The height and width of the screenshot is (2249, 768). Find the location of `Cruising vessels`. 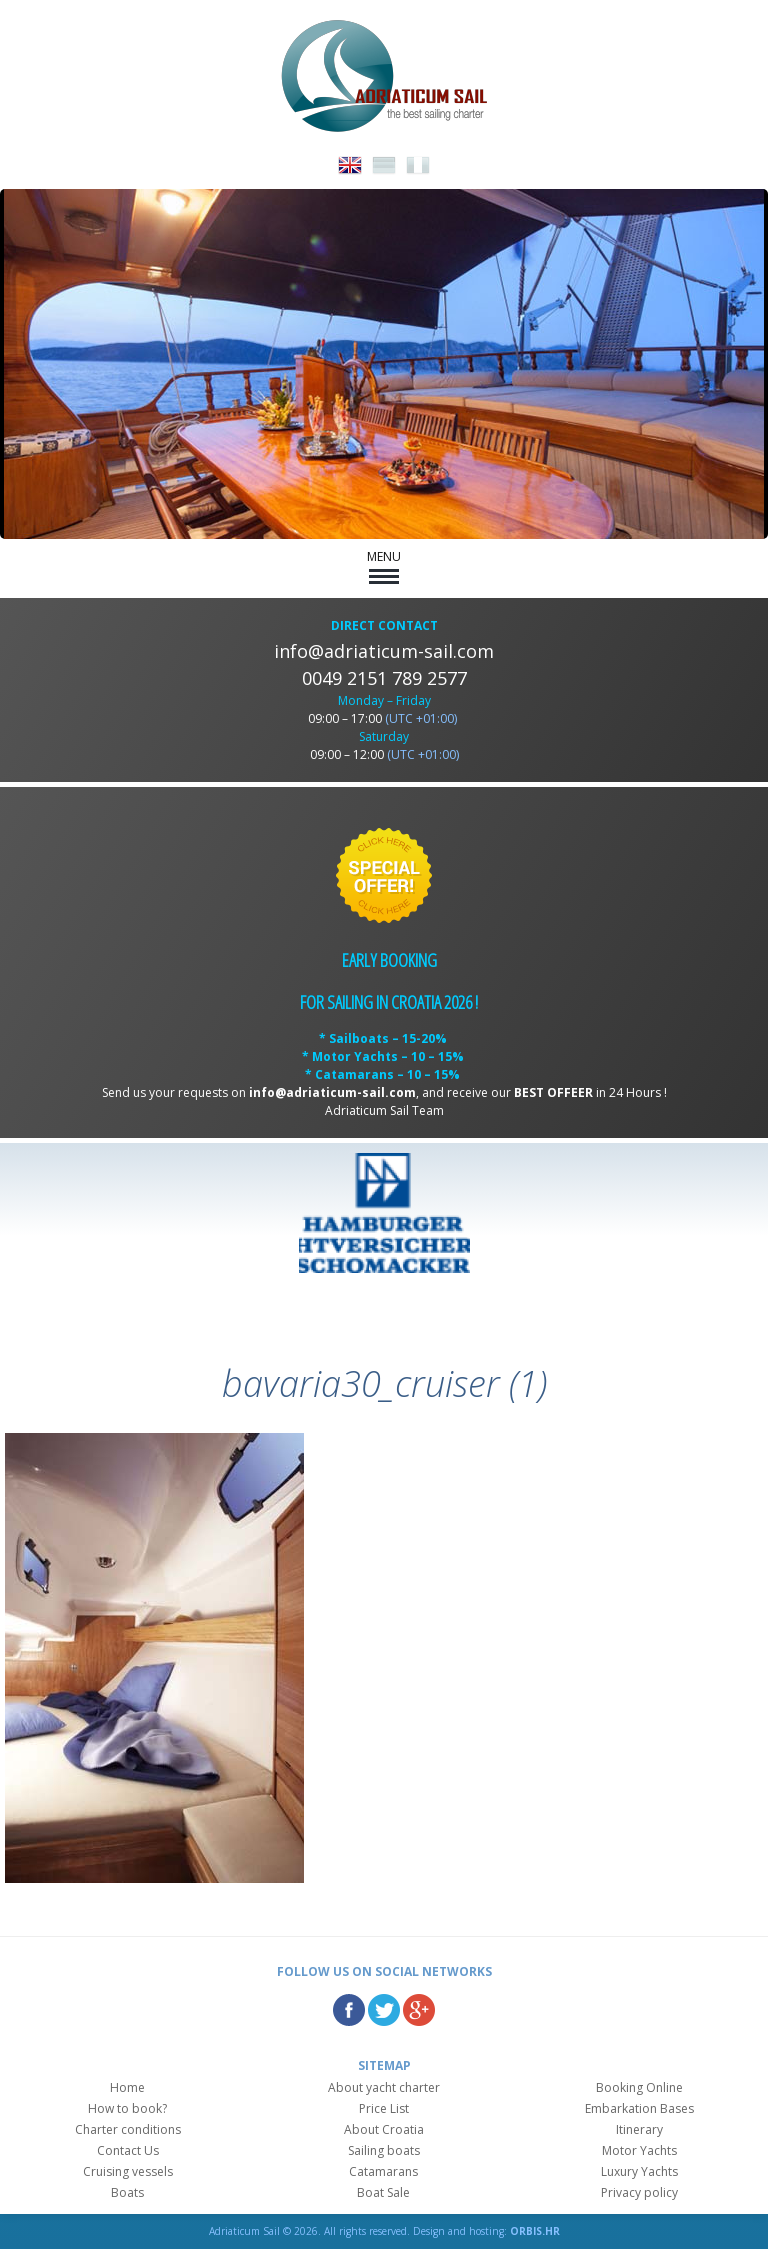

Cruising vessels is located at coordinates (128, 2171).